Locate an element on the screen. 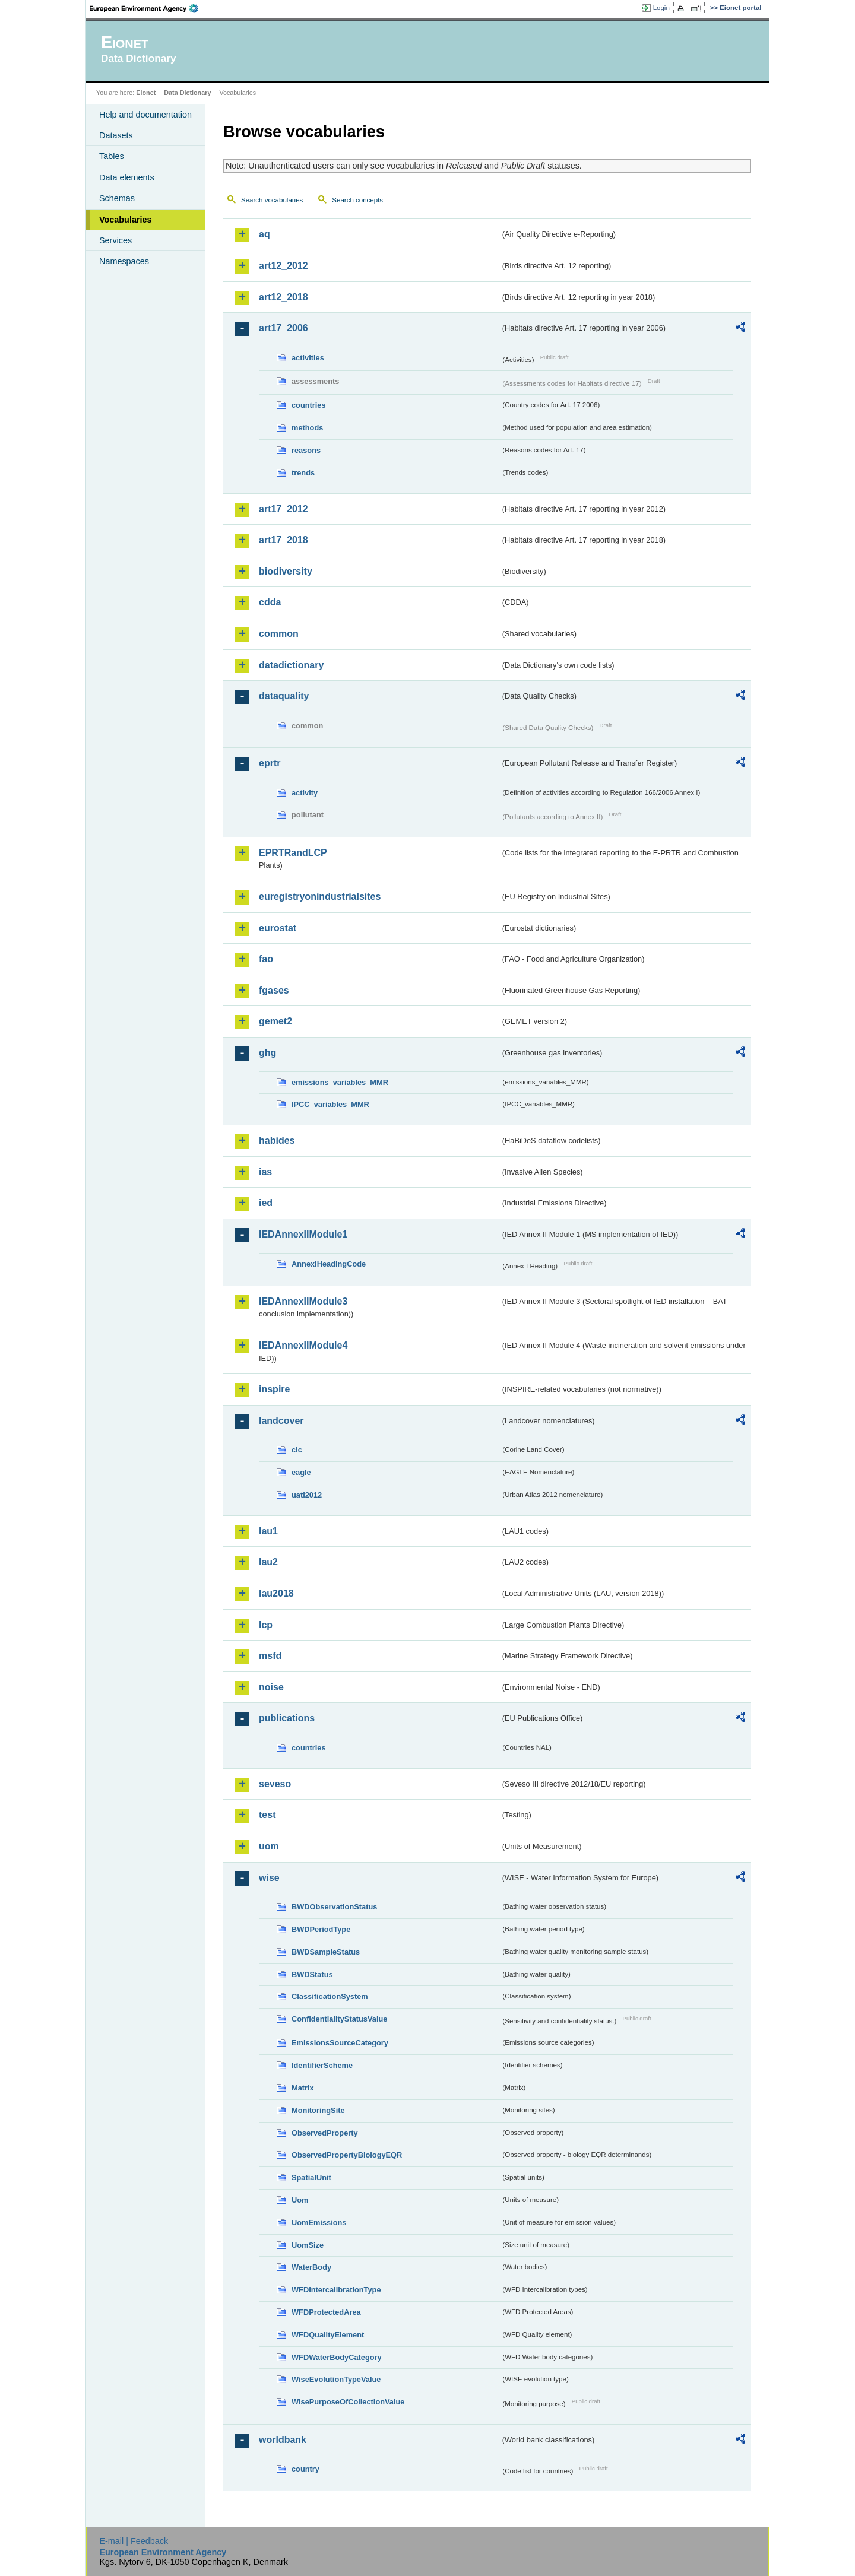  biodiversity is located at coordinates (285, 571).